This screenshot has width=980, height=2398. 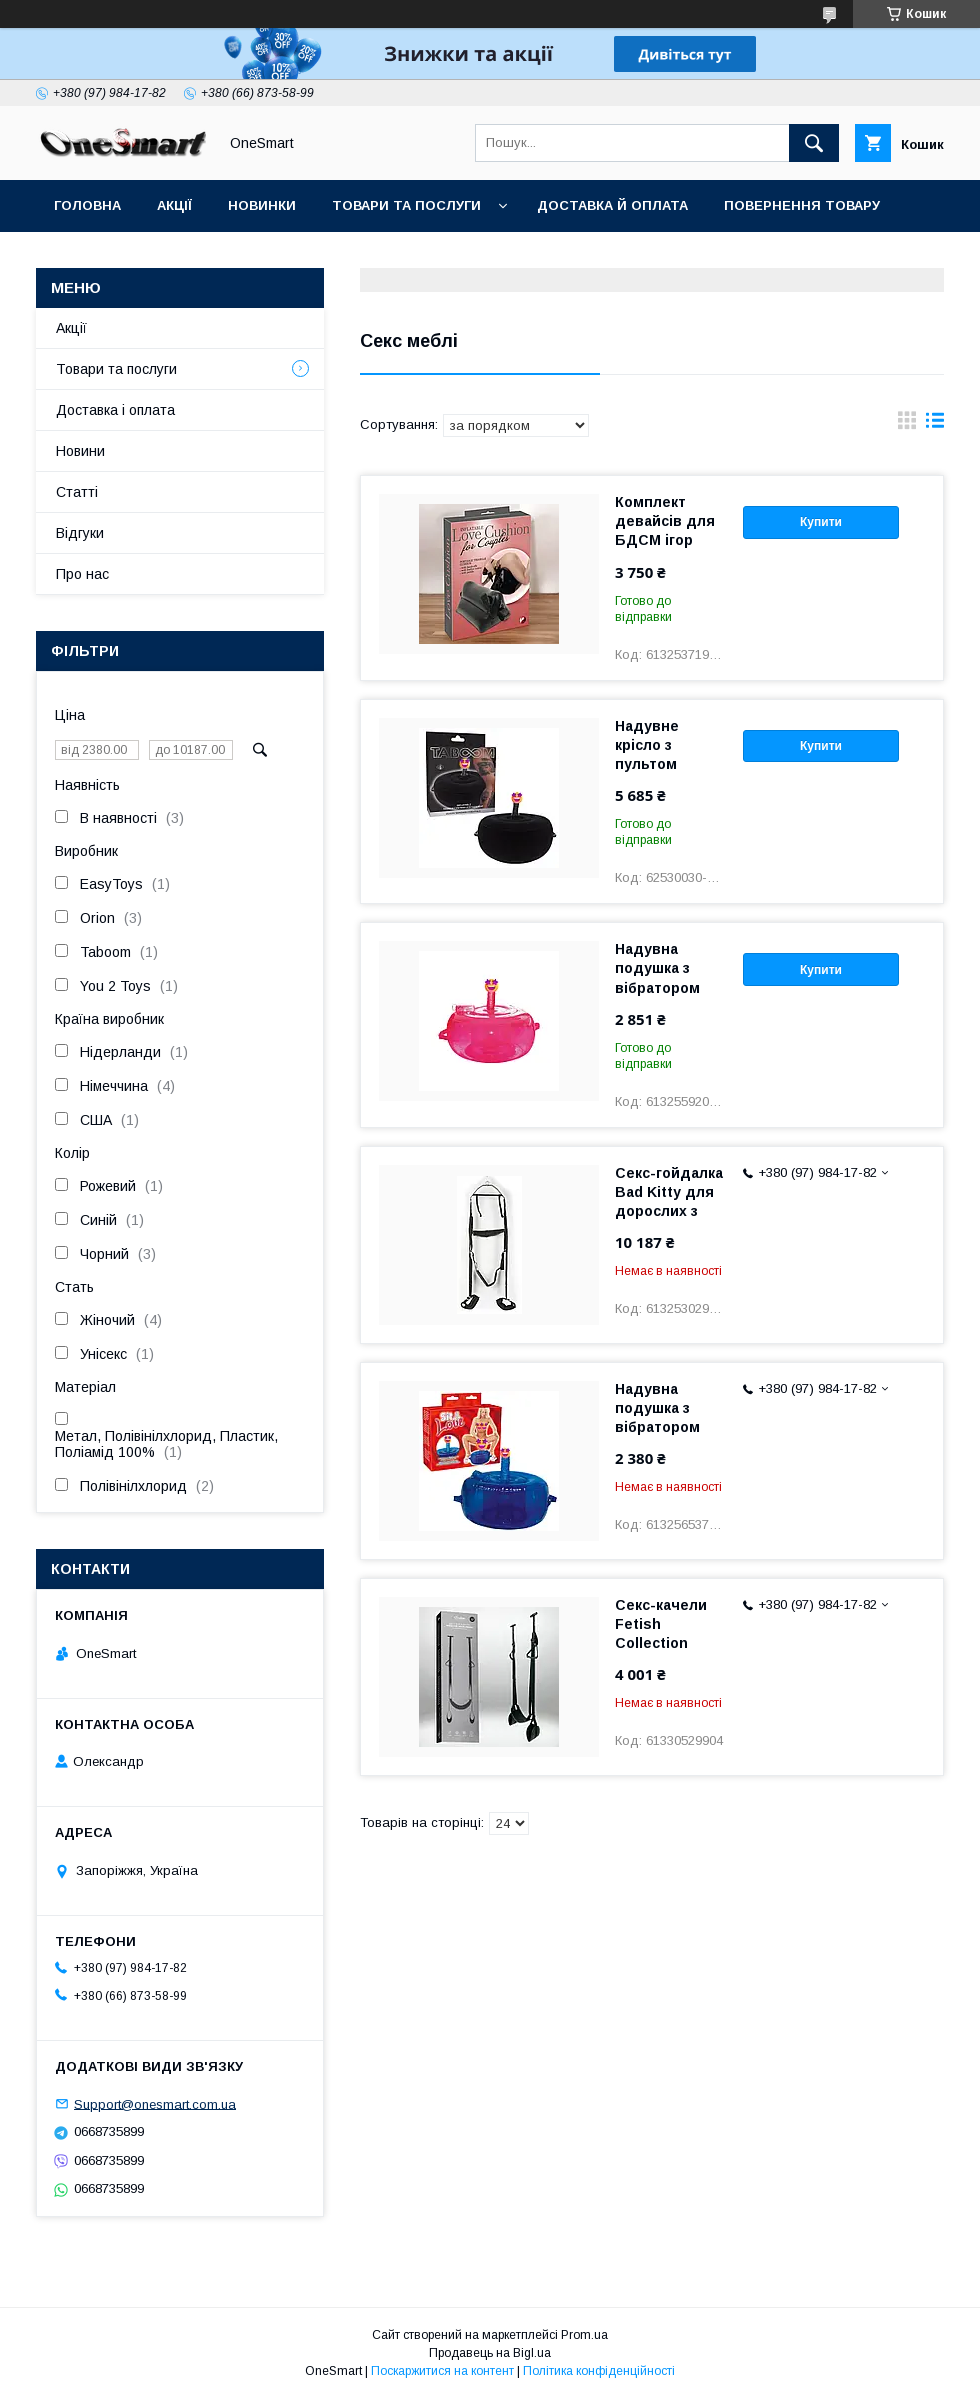 What do you see at coordinates (174, 205) in the screenshot?
I see `Акції` at bounding box center [174, 205].